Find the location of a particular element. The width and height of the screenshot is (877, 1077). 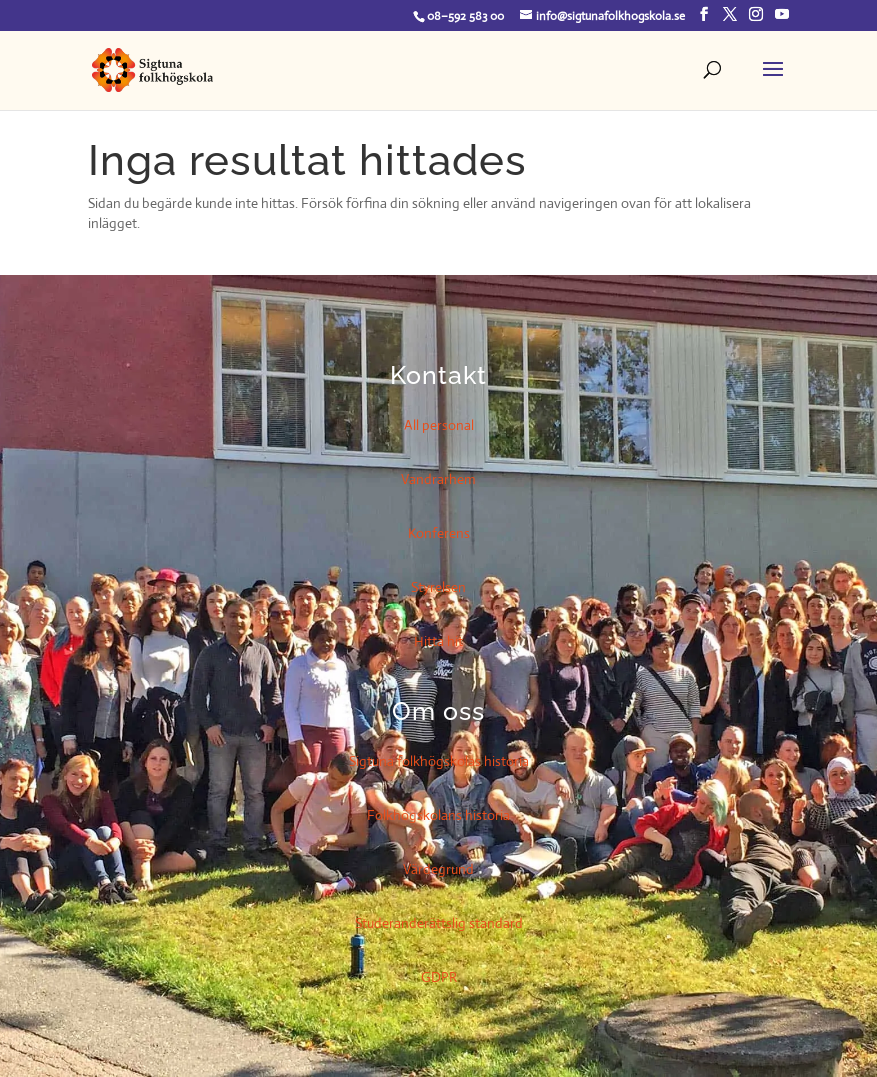

Konferens is located at coordinates (439, 533).